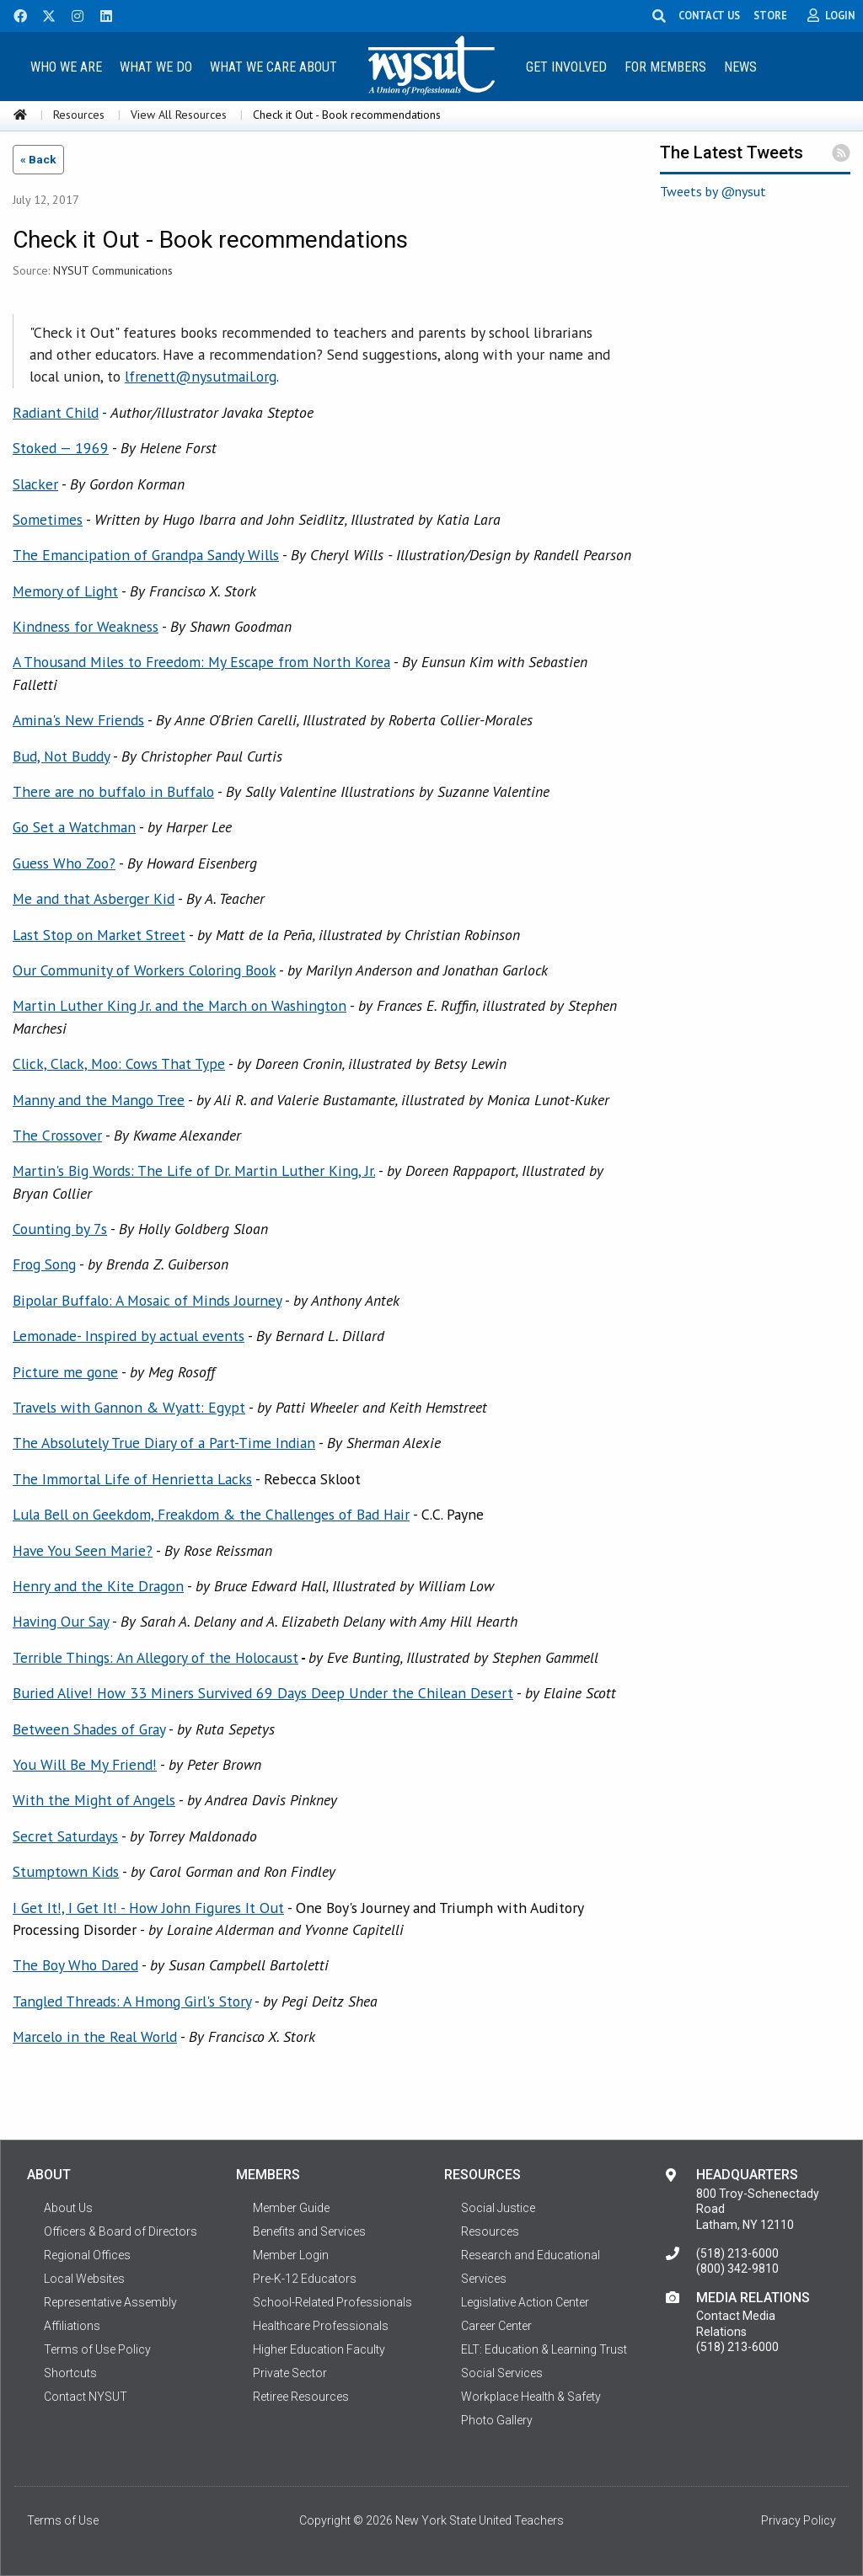 The width and height of the screenshot is (863, 2576). I want to click on Contact NYSUT, so click(85, 2396).